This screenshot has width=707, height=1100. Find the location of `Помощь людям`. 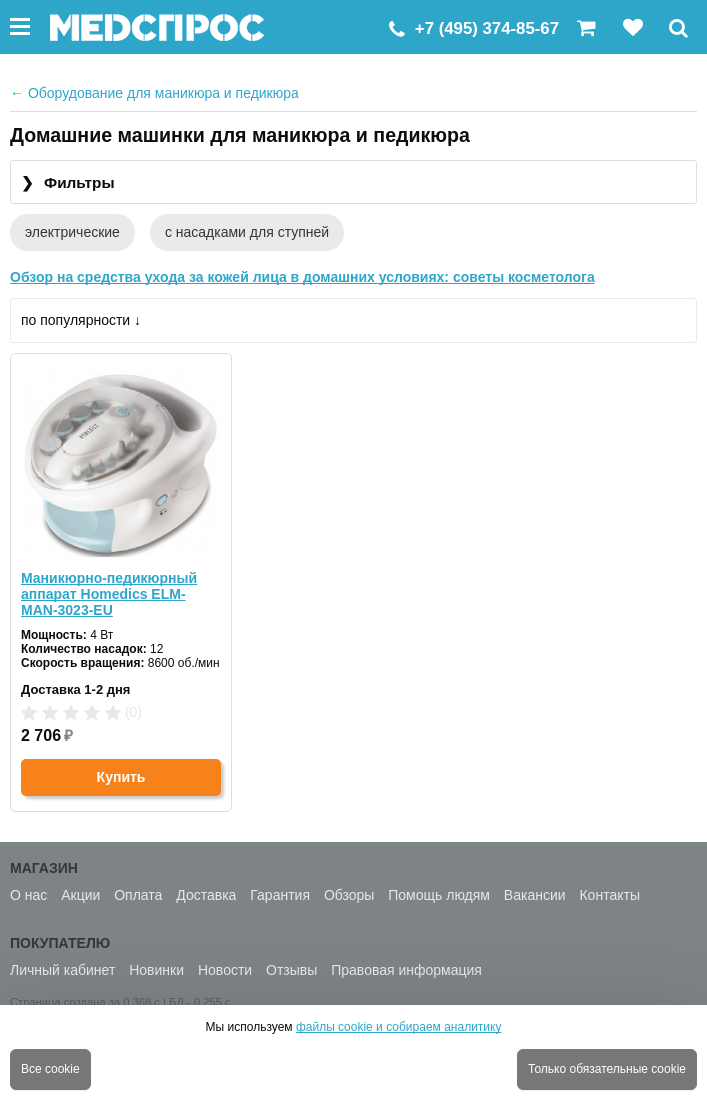

Помощь людям is located at coordinates (439, 895).